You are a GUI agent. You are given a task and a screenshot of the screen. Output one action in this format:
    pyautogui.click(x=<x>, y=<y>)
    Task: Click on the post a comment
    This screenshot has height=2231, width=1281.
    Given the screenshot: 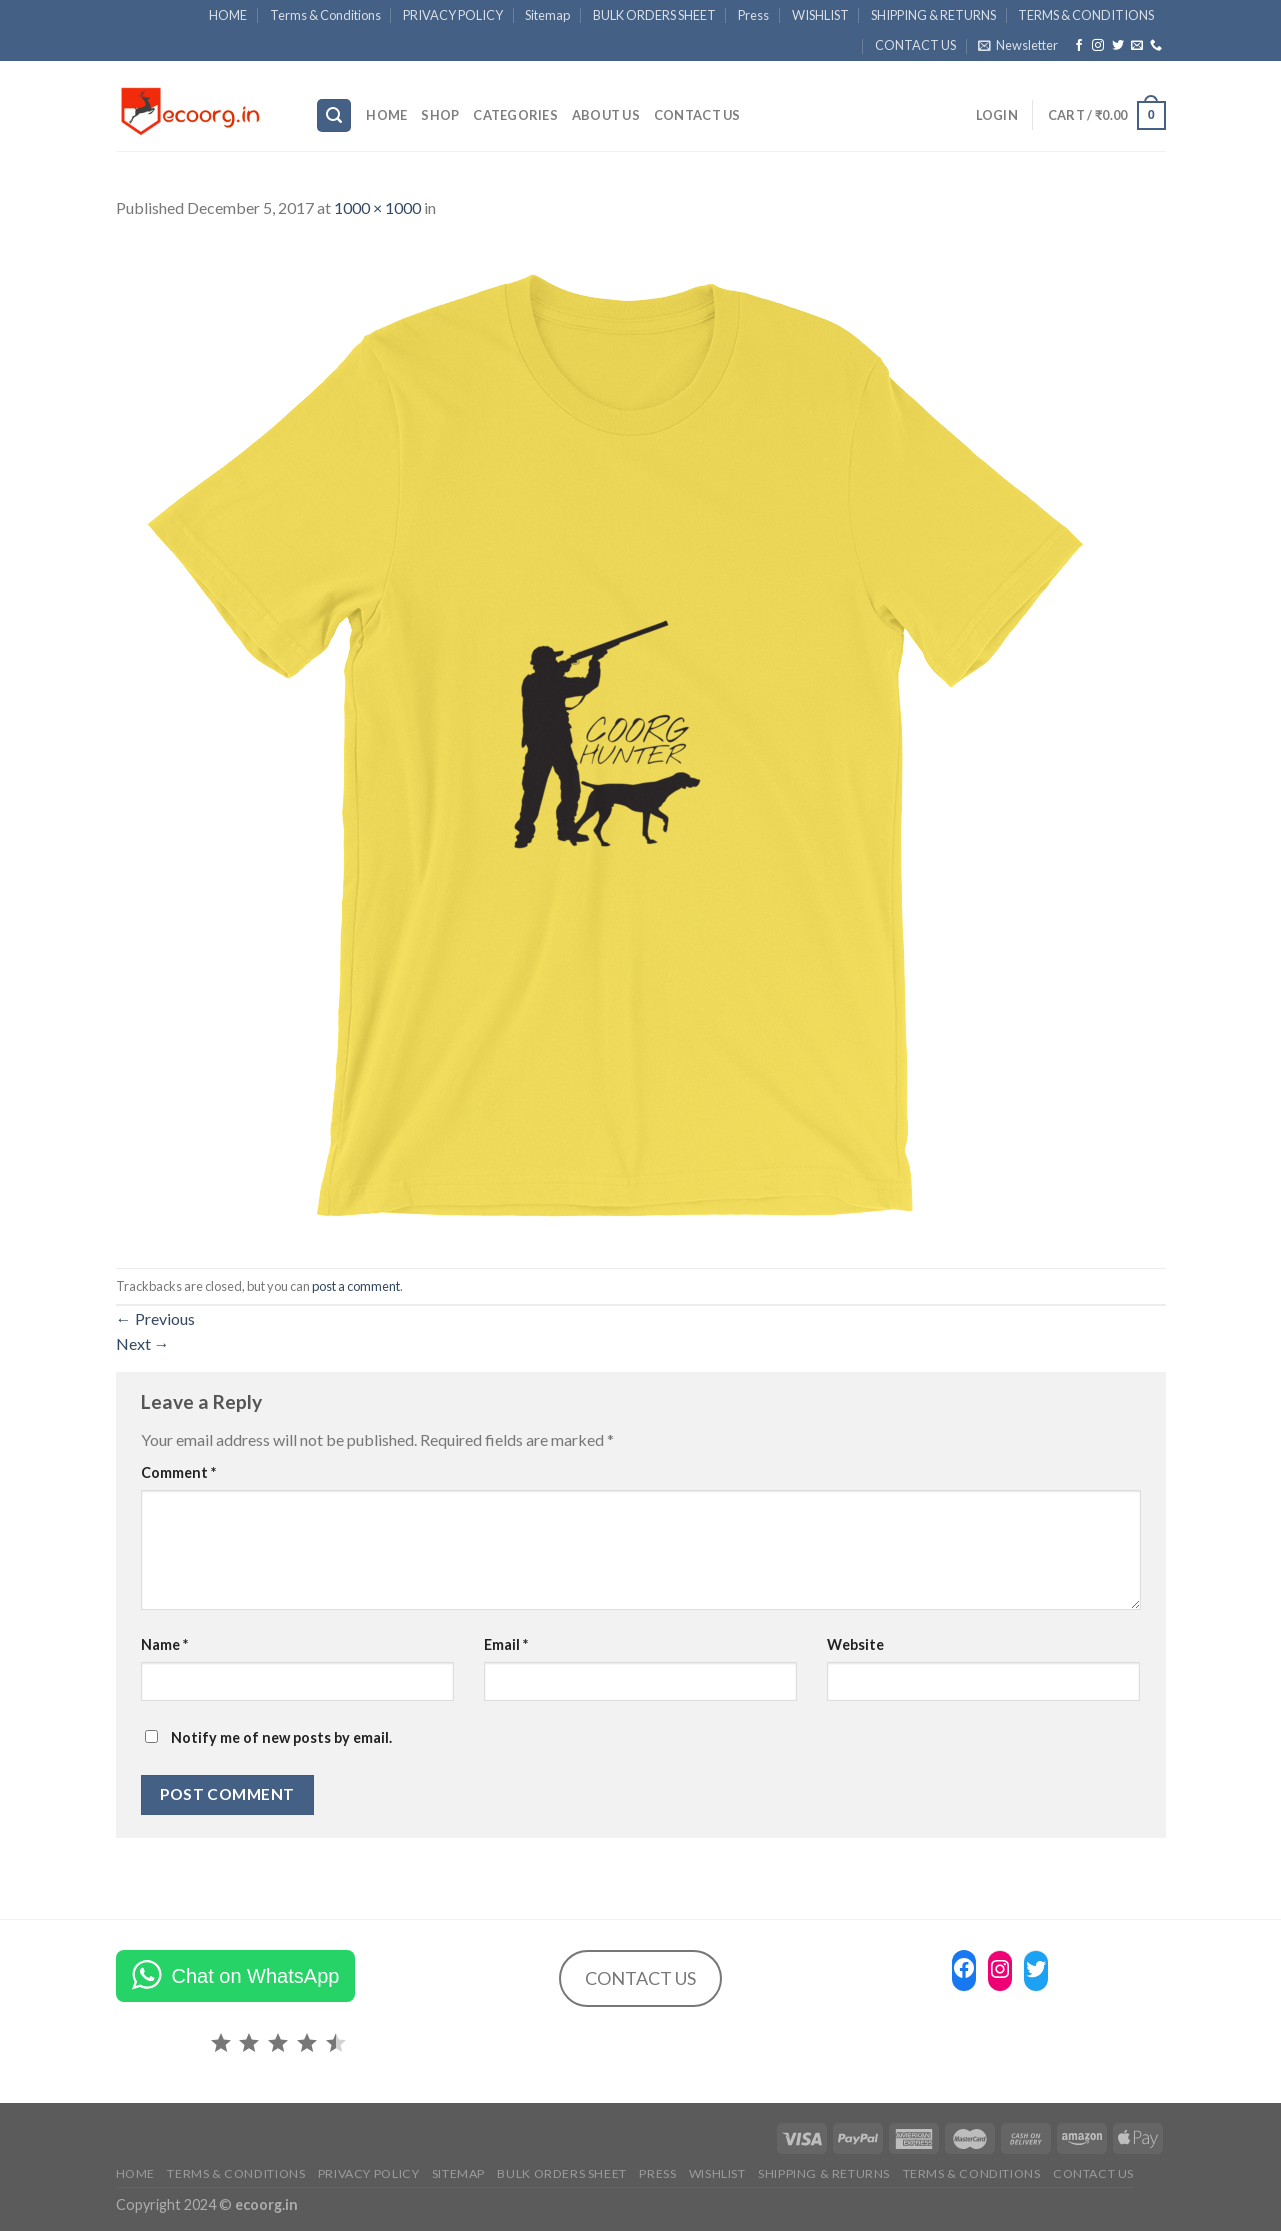 What is the action you would take?
    pyautogui.click(x=356, y=1286)
    